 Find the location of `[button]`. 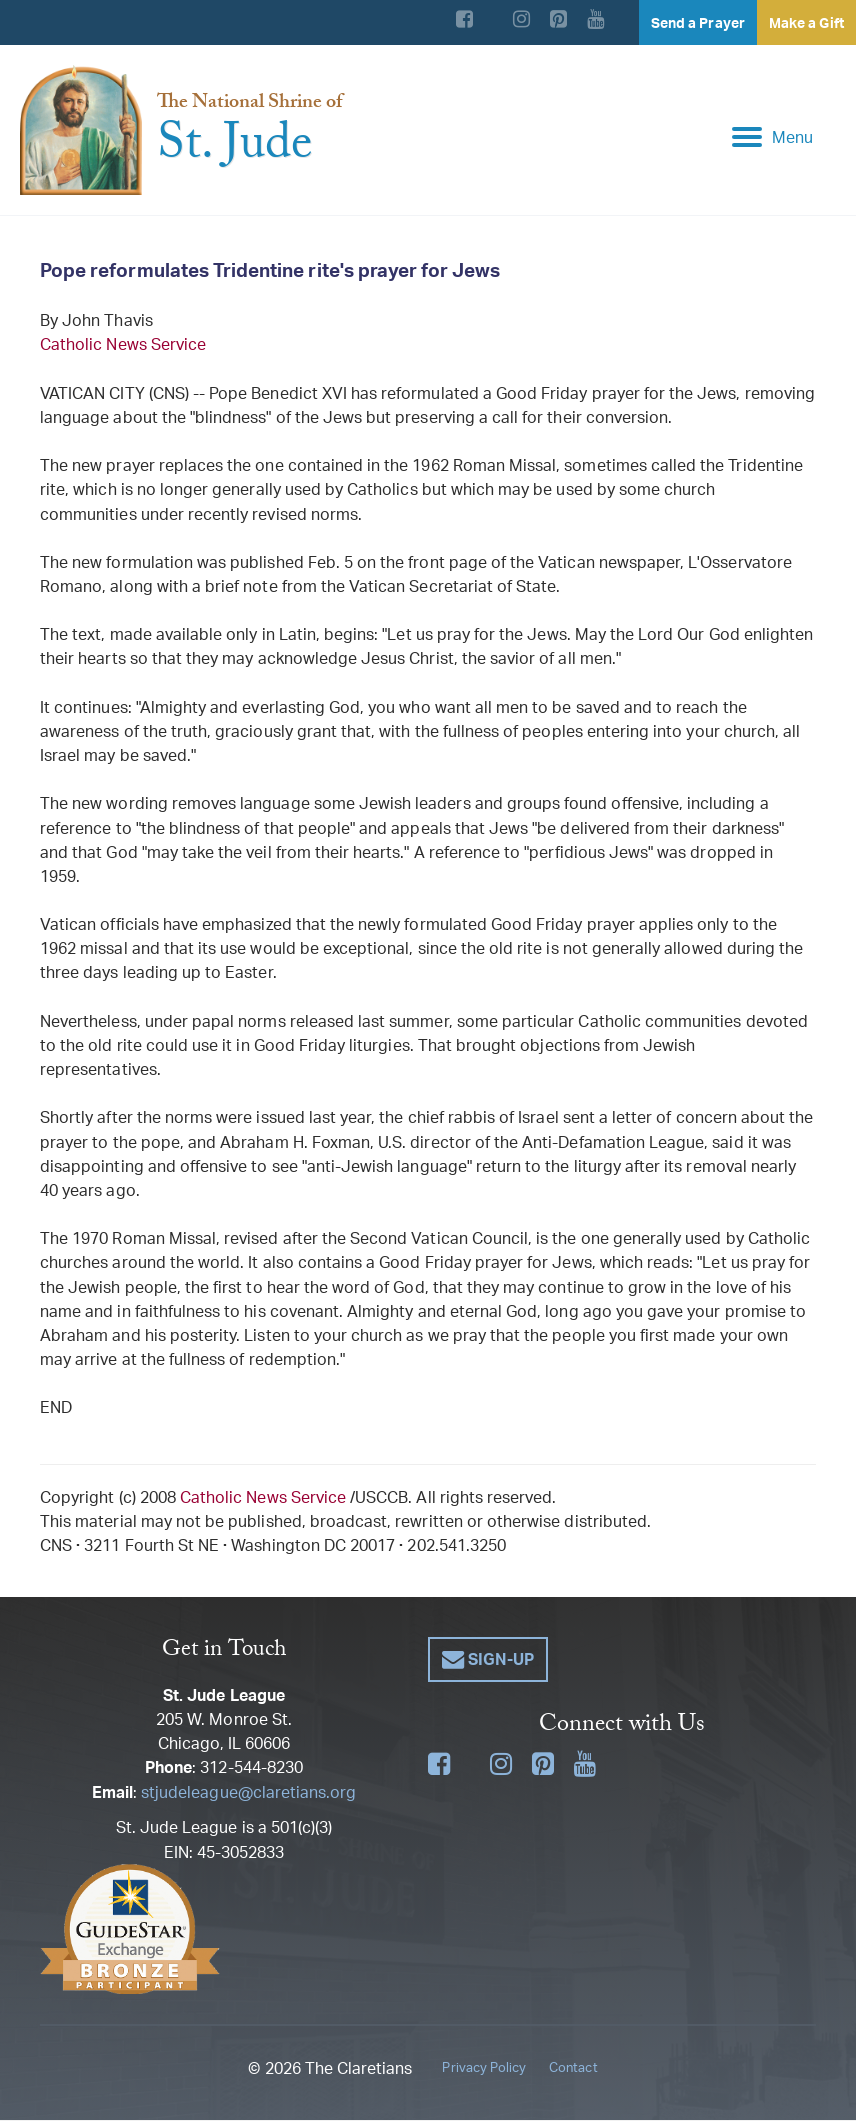

[button] is located at coordinates (488, 1660).